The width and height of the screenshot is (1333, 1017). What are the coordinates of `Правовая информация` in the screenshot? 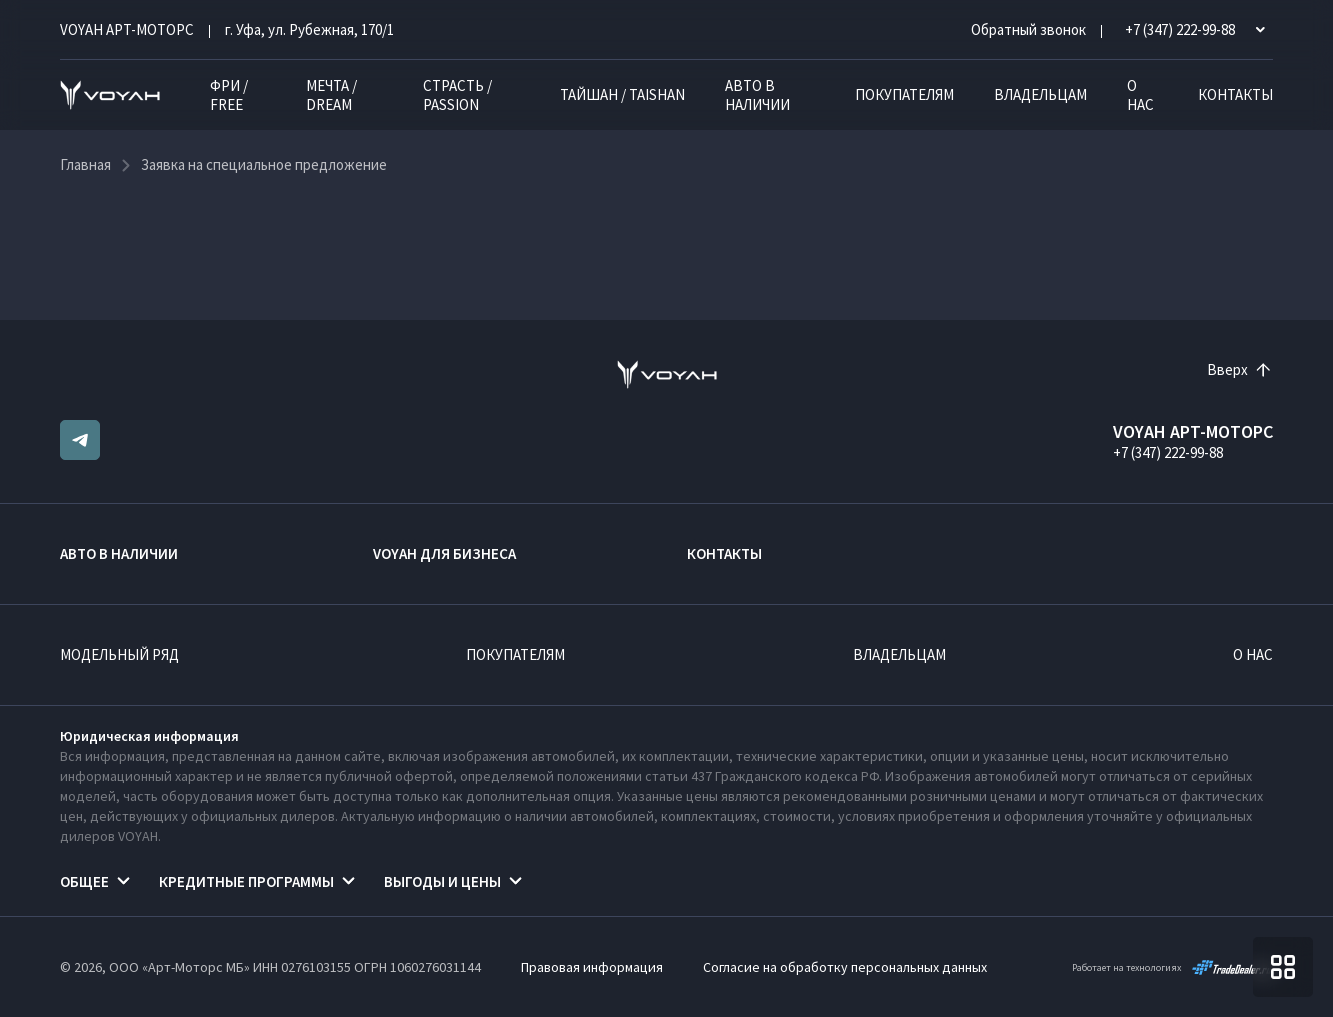 It's located at (592, 967).